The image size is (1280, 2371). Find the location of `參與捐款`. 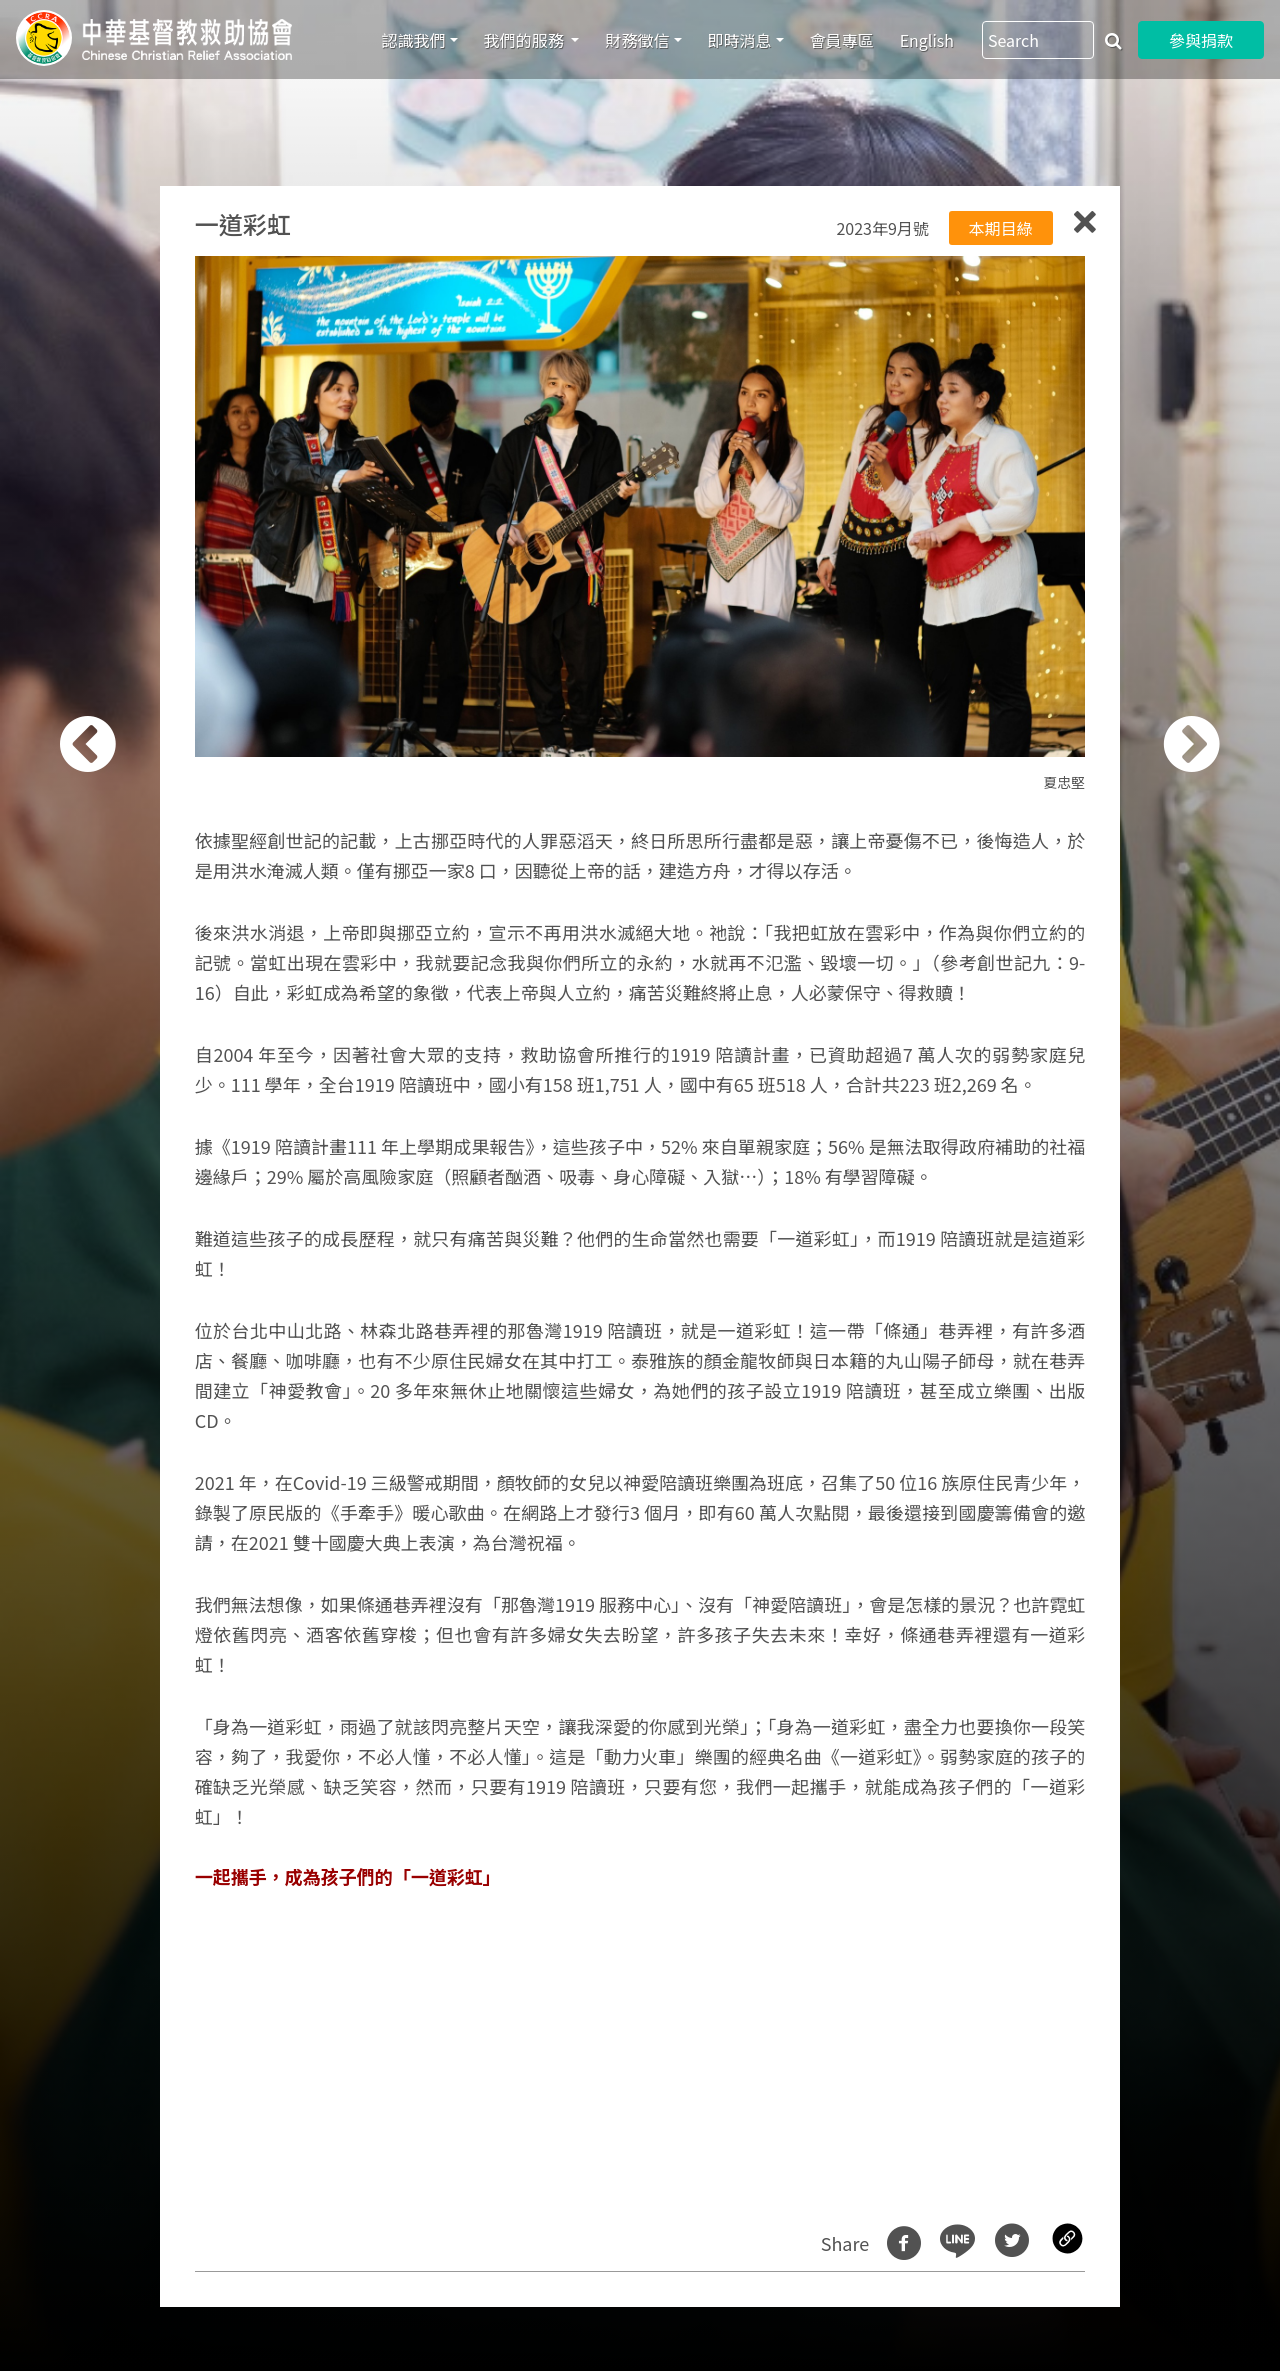

參與捐款 is located at coordinates (1201, 40).